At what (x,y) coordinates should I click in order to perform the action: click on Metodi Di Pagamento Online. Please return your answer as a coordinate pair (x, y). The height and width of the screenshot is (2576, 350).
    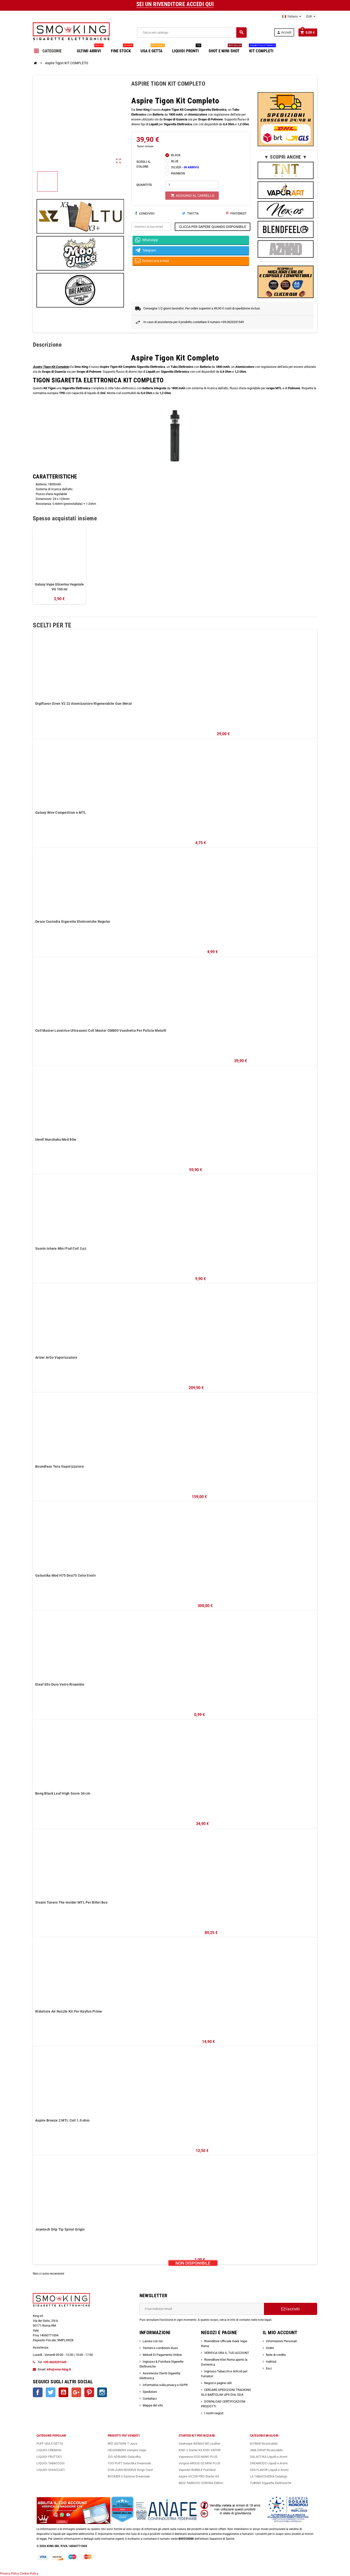
    Looking at the image, I should click on (162, 2355).